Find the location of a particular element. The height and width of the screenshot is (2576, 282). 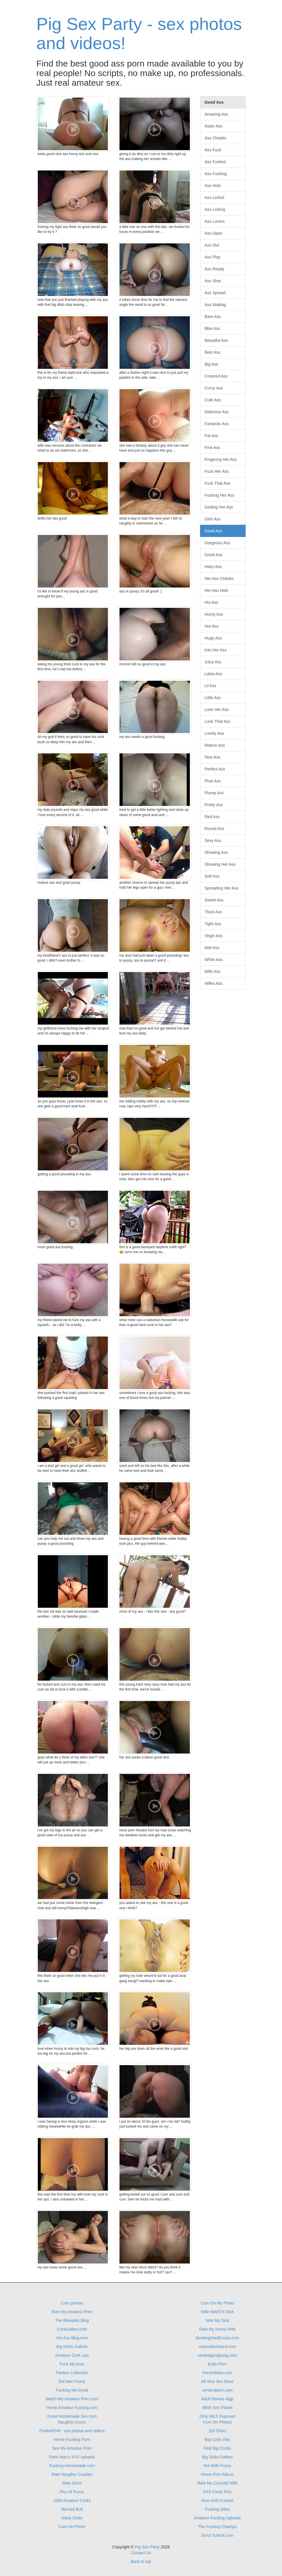

CuntGallery.com is located at coordinates (72, 2329).